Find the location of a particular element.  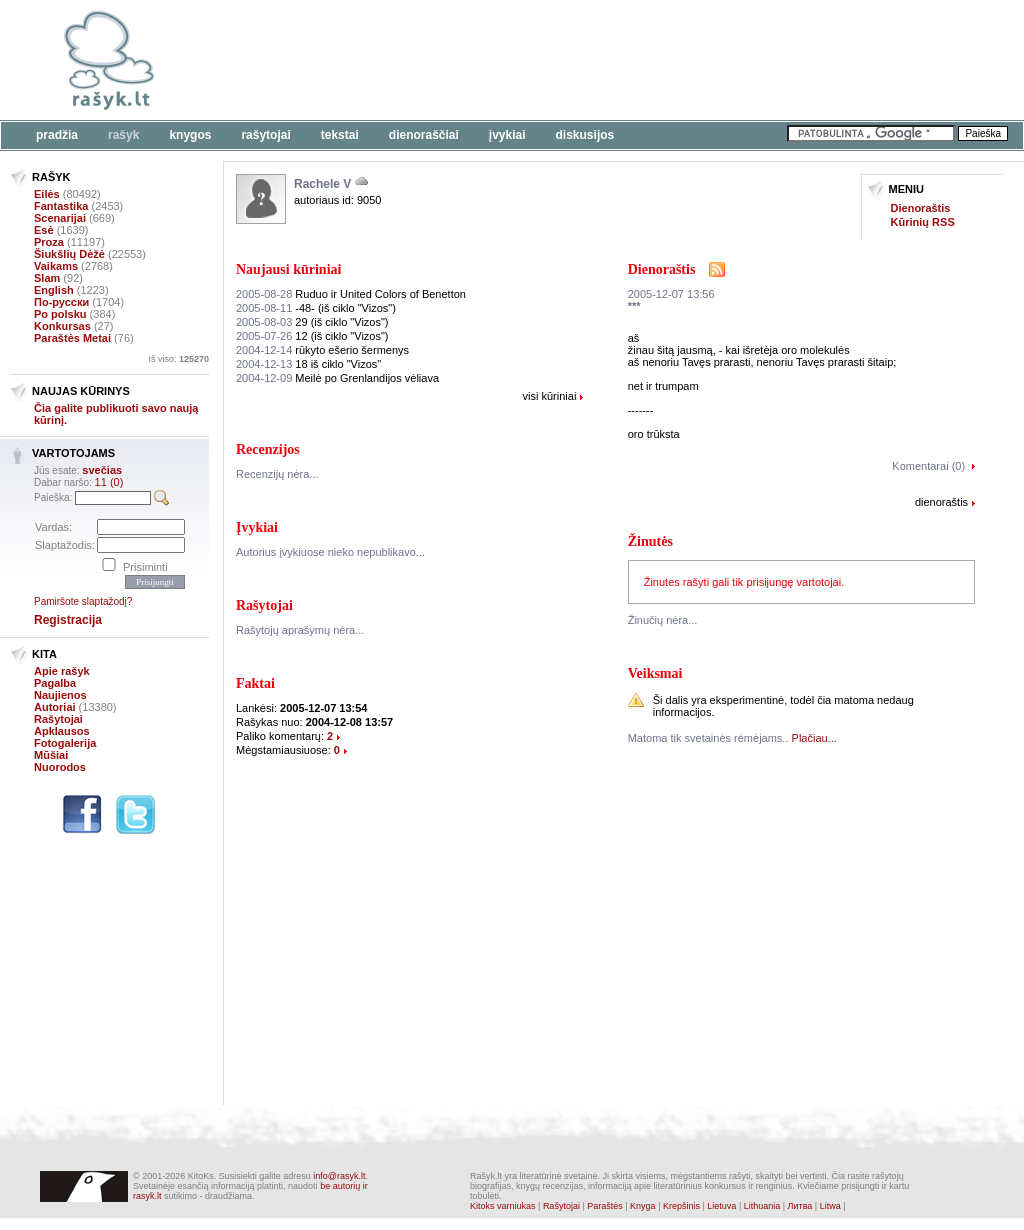

rūkyto ešerio šermenys is located at coordinates (322, 350).